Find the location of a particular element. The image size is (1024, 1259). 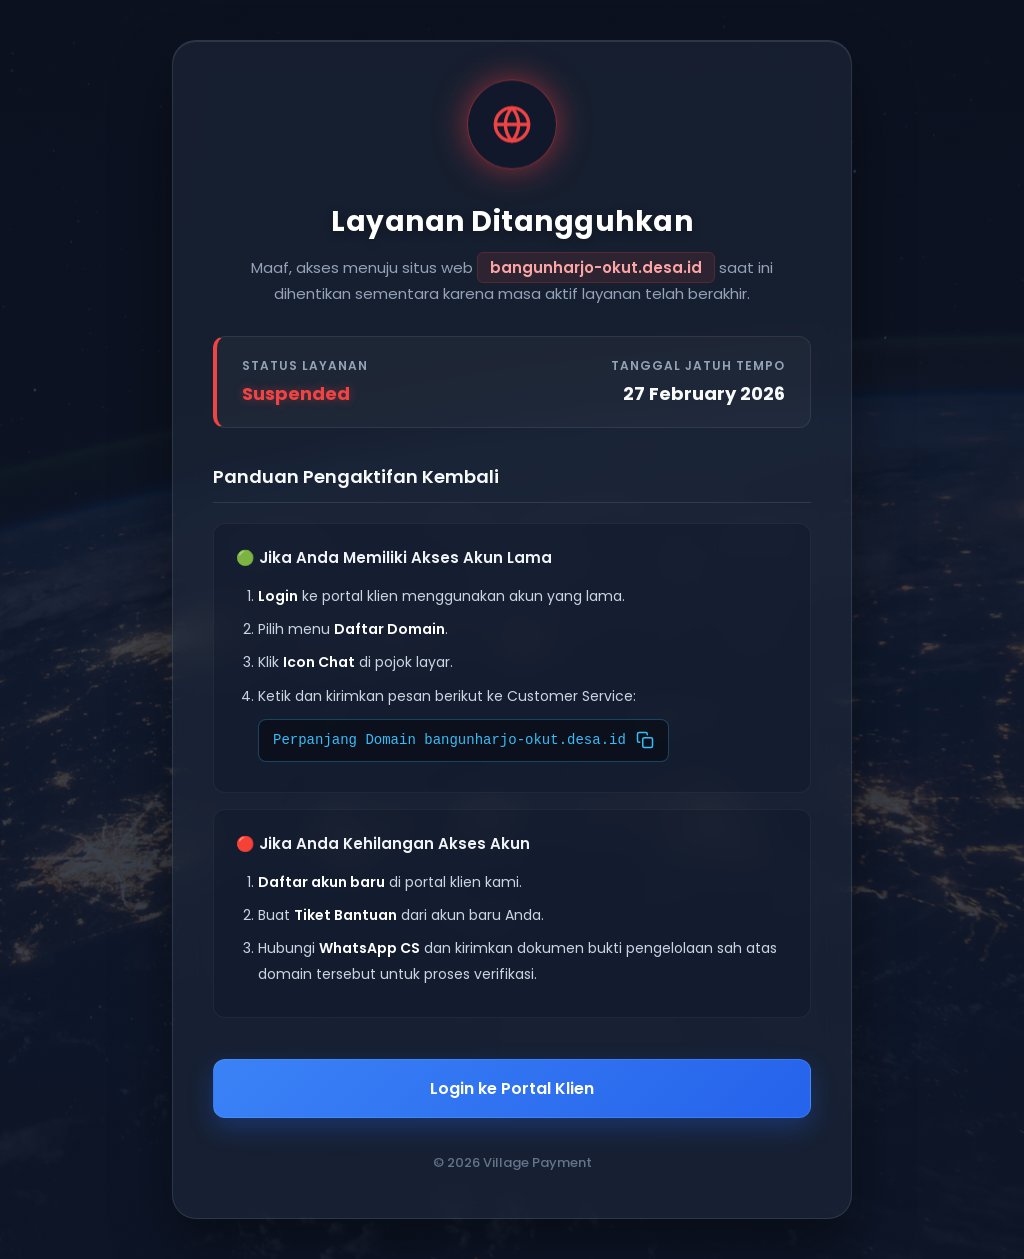

Login ke Portal Klien is located at coordinates (512, 1088).